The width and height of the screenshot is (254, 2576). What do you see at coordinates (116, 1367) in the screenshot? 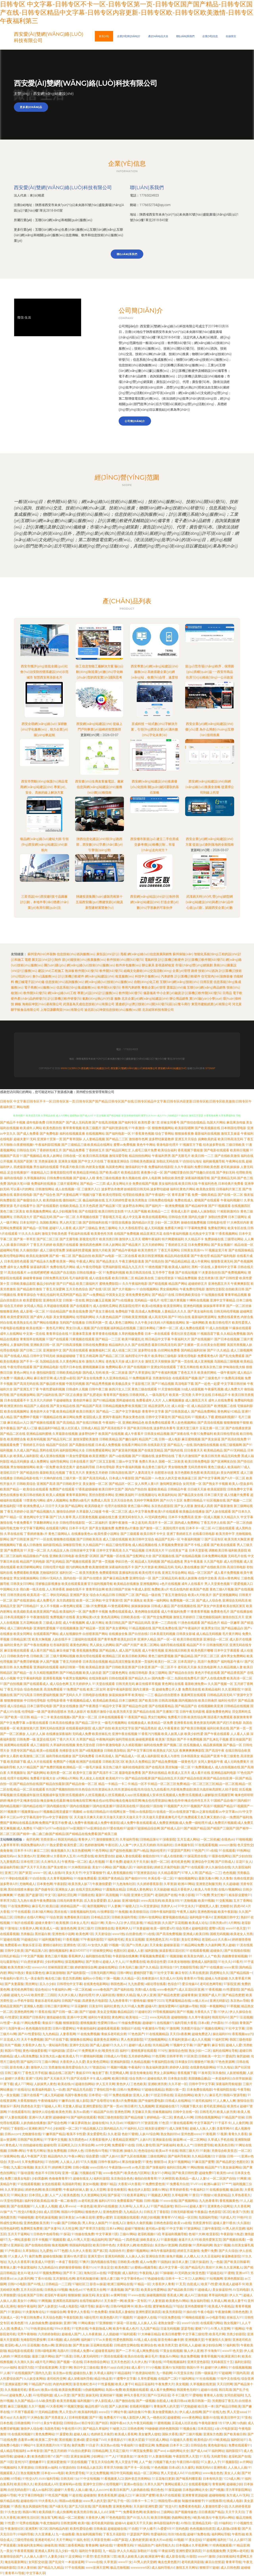
I see `免费网站看A片` at bounding box center [116, 1367].